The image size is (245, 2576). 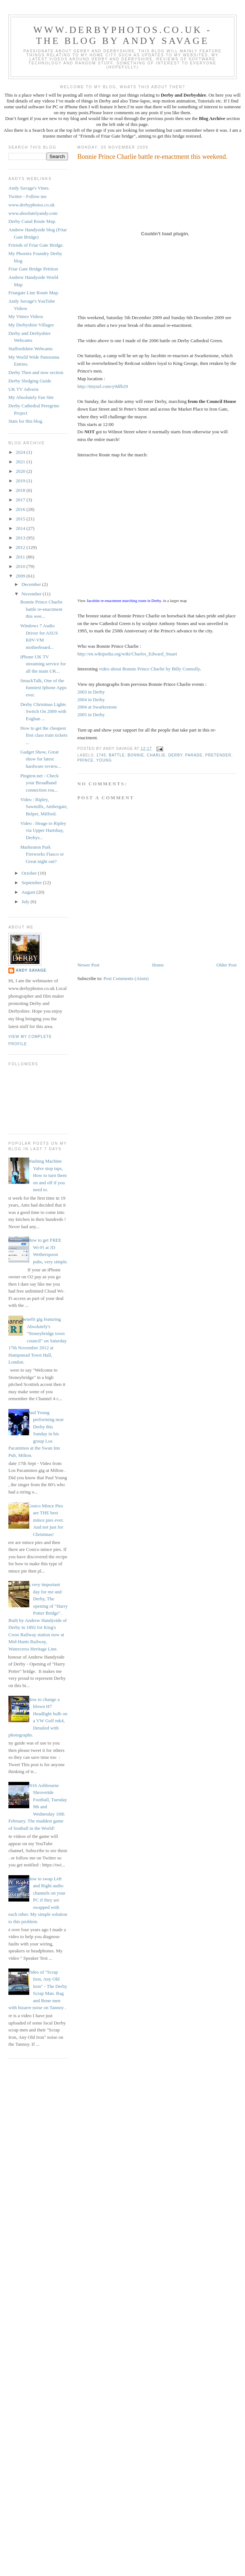 What do you see at coordinates (44, 806) in the screenshot?
I see `Video : Ripley, Sawmills, Ambergate, Belper, Milford.` at bounding box center [44, 806].